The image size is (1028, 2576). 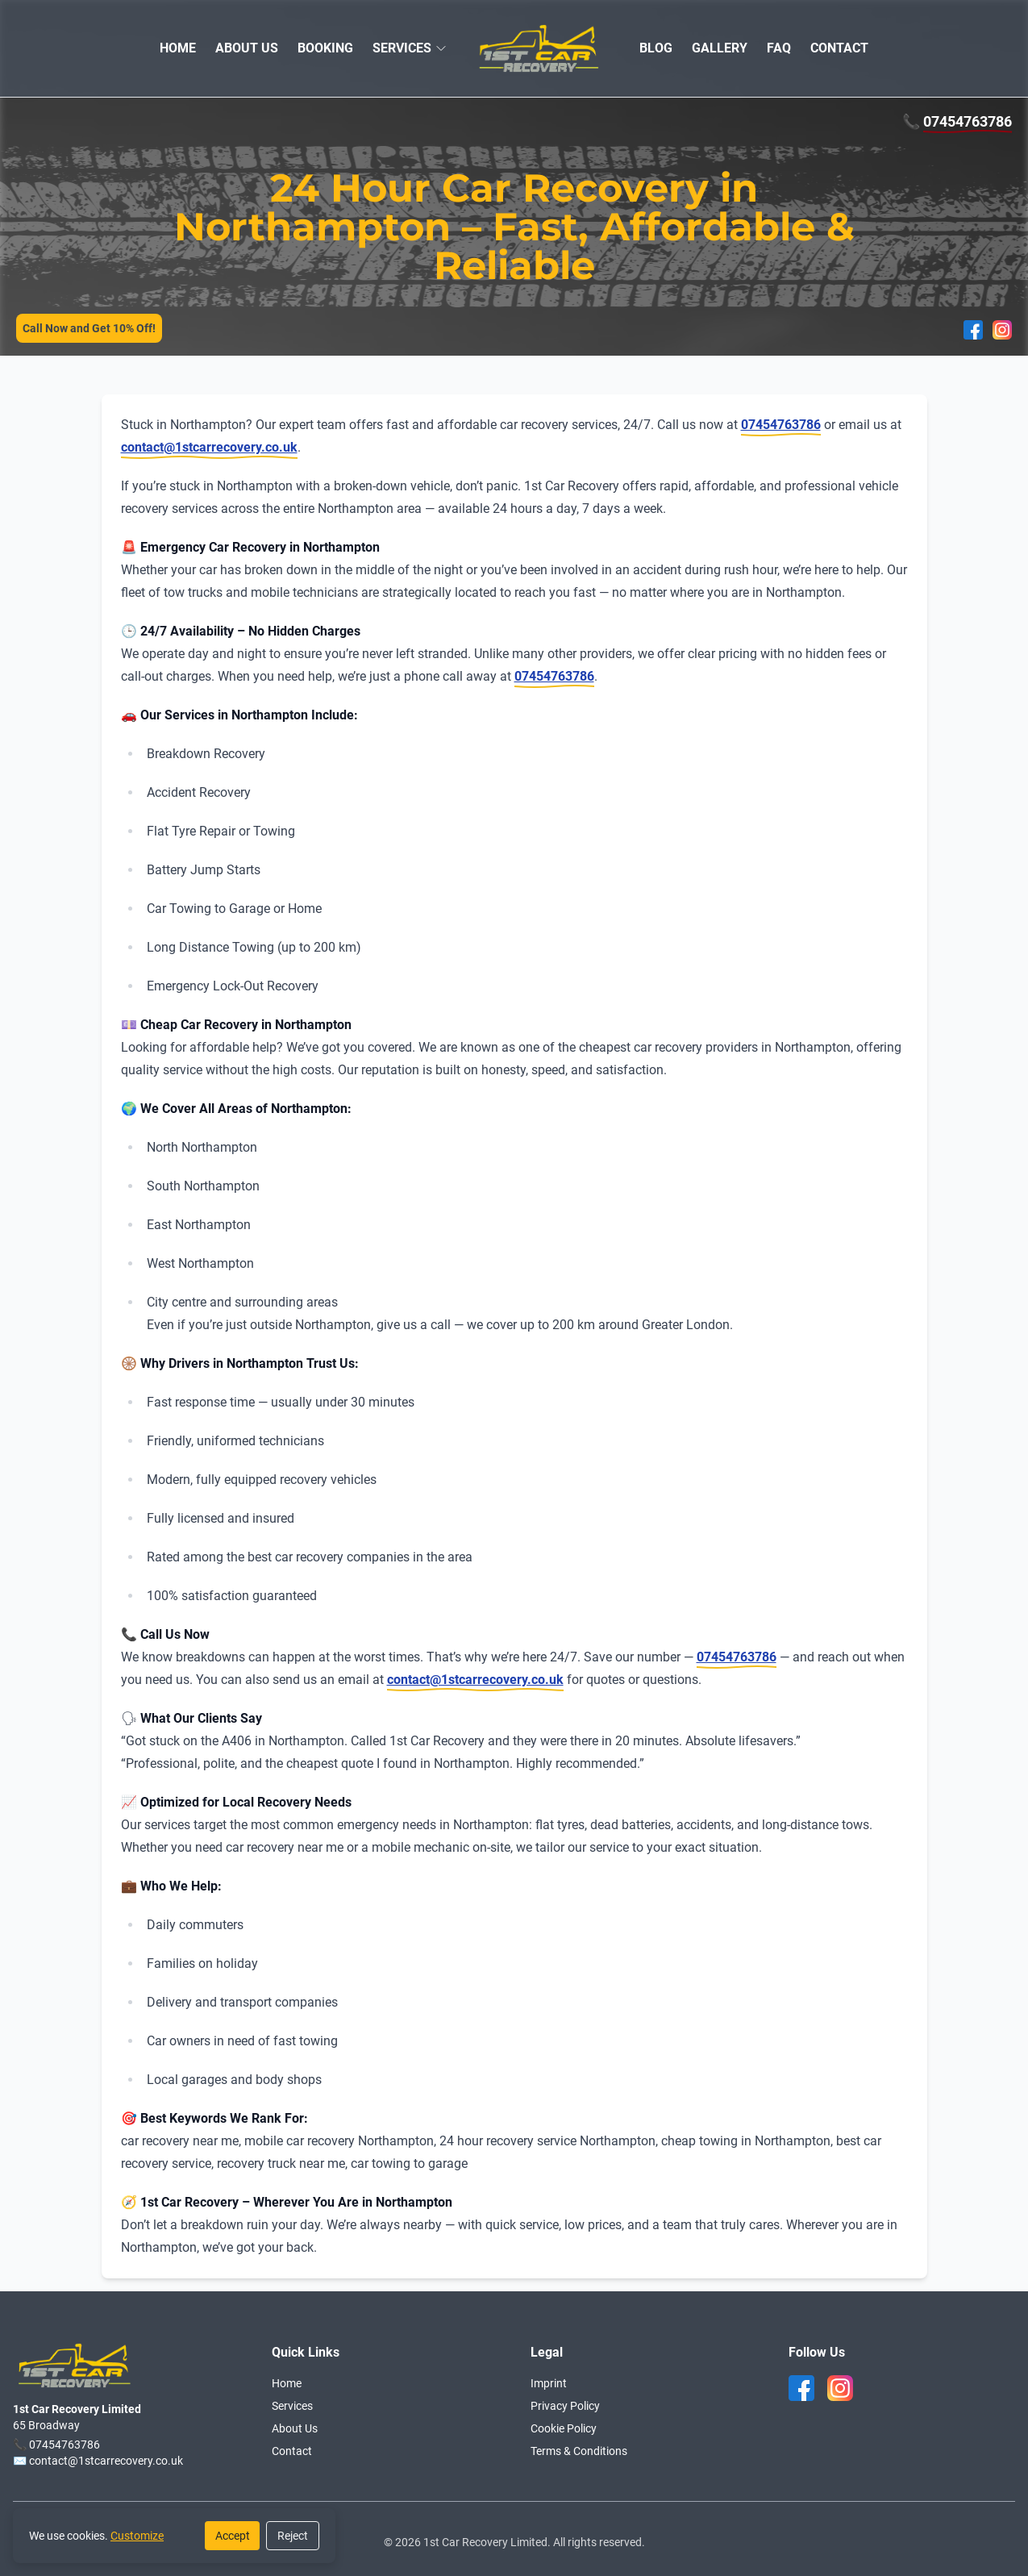 I want to click on [instagram], so click(x=840, y=2388).